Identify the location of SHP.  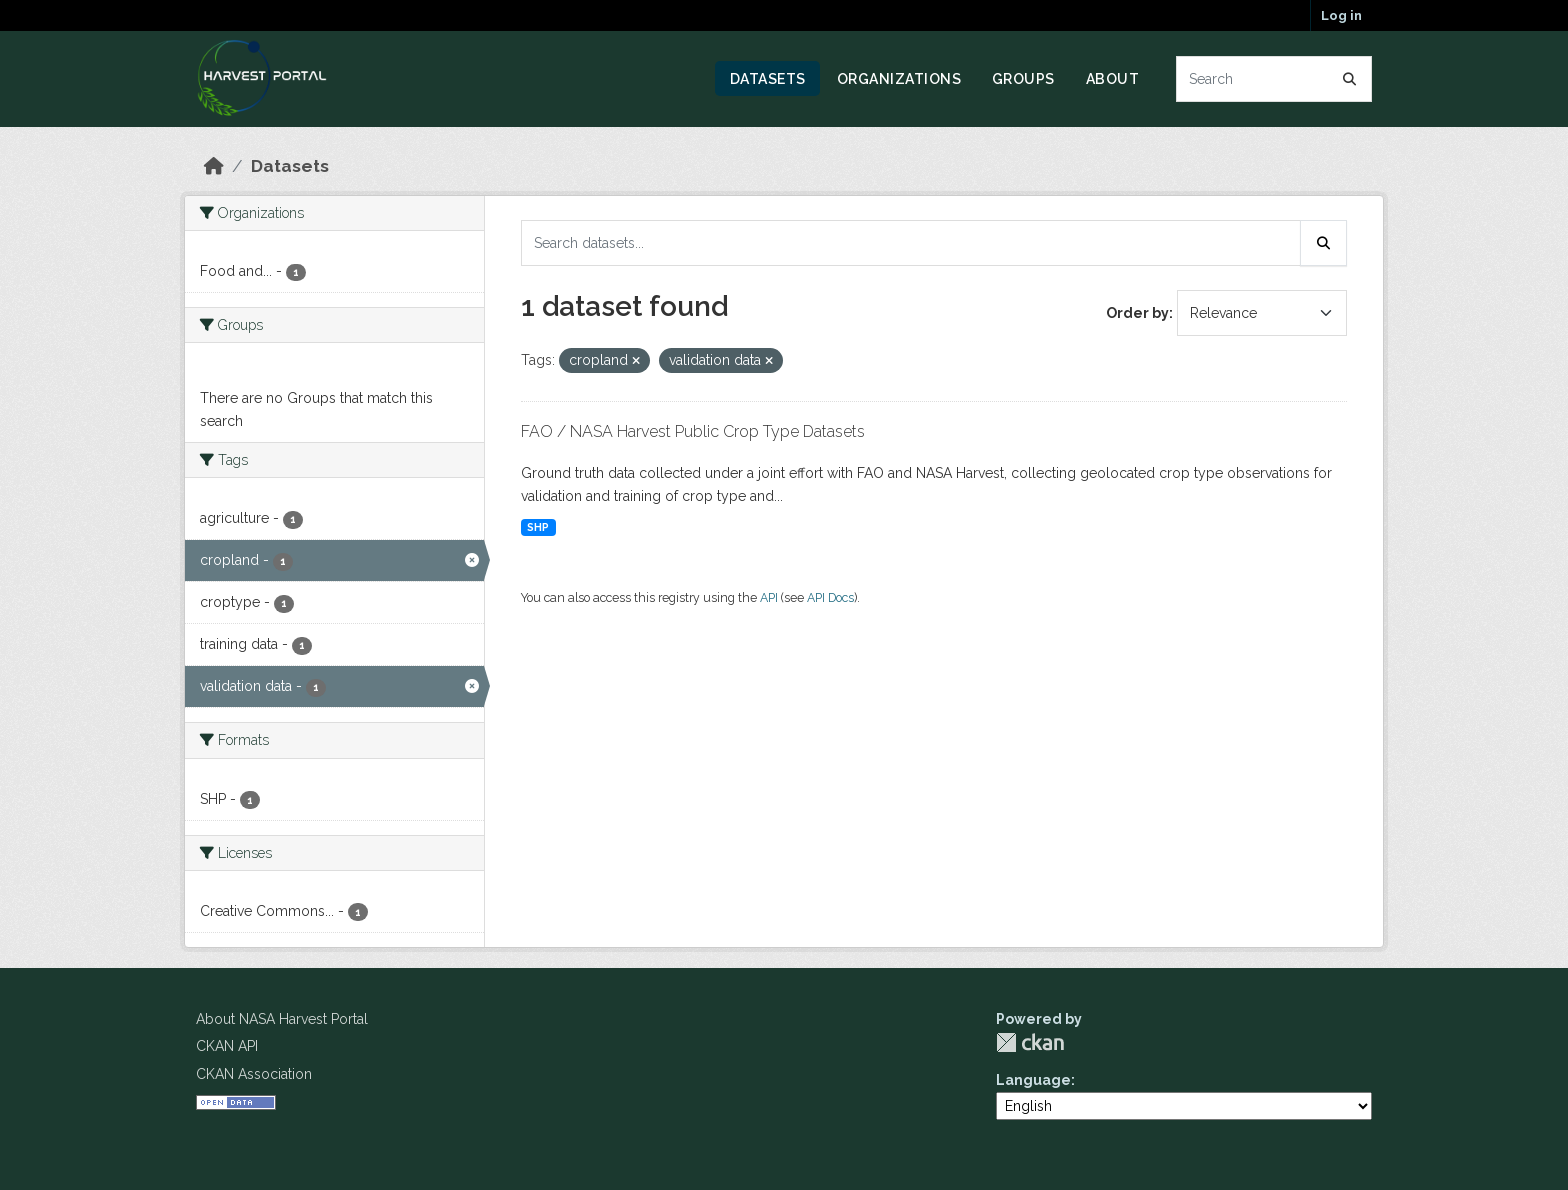
(538, 527).